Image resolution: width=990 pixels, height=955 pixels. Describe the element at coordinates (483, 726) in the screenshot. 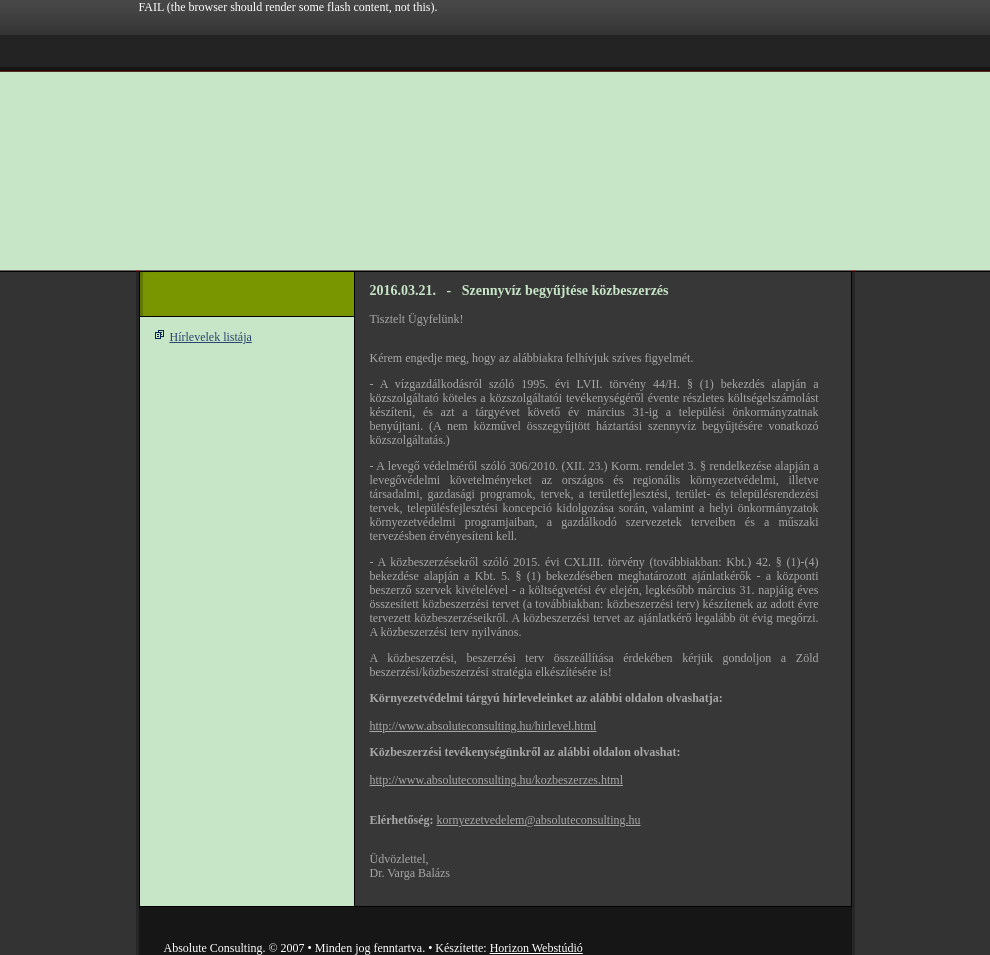

I see `http://www.absoluteconsulting.hu/hirlevel.html` at that location.